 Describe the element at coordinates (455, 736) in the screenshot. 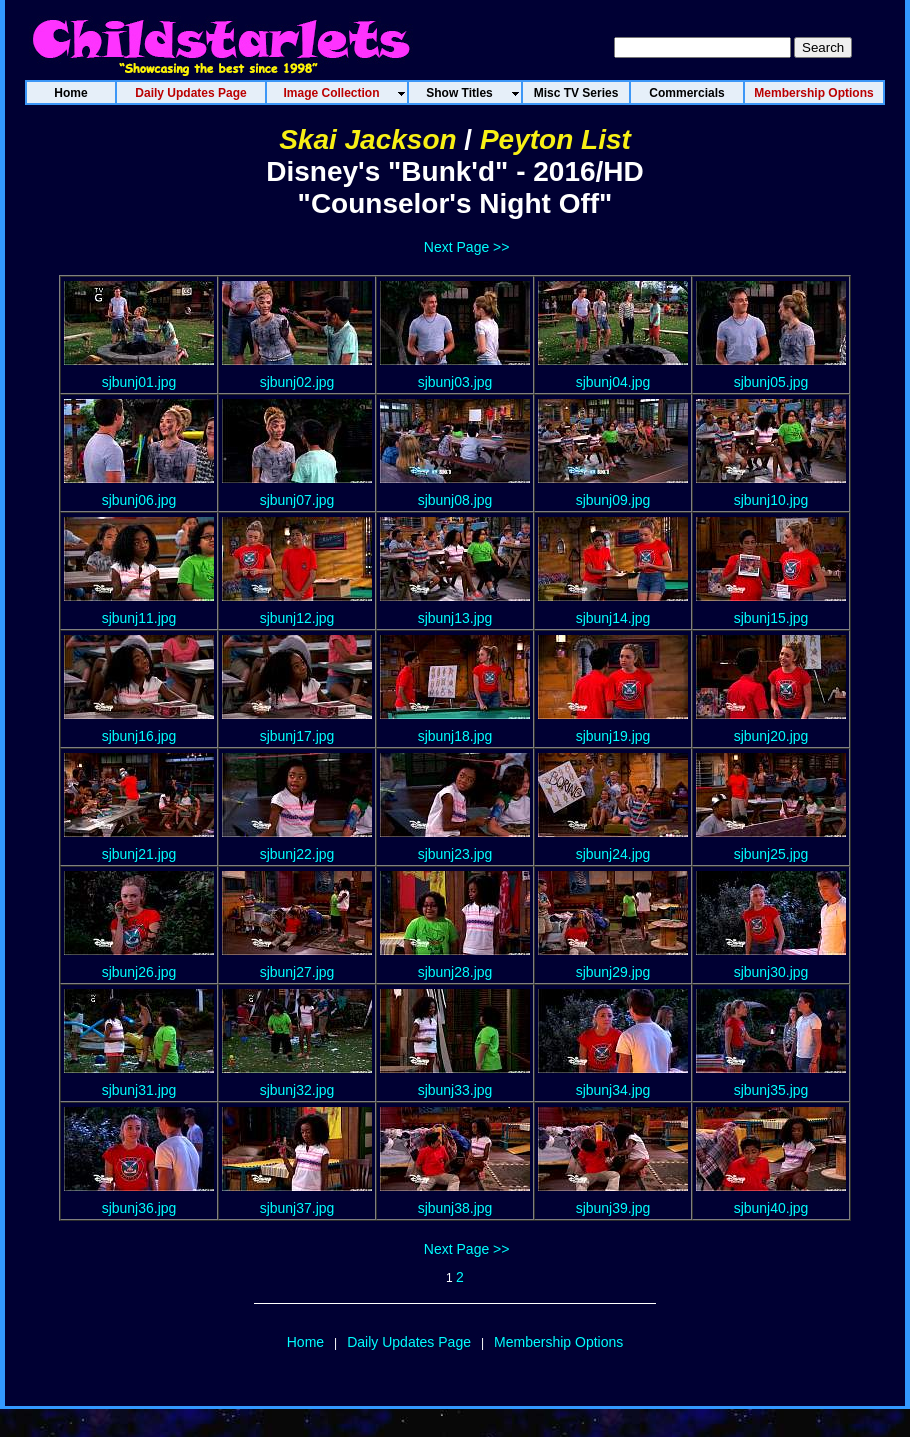

I see `sjbunj18.jpg` at that location.